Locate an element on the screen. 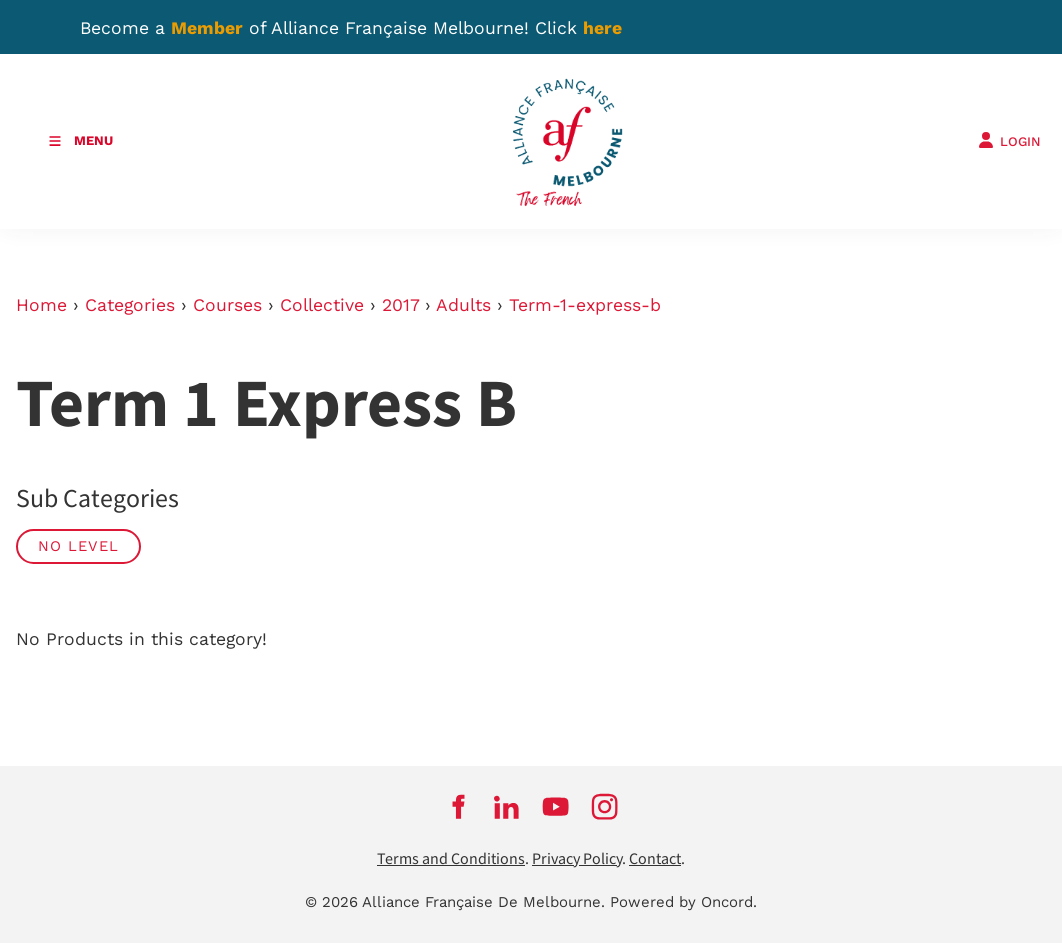 Image resolution: width=1062 pixels, height=943 pixels. Powered by Oncord. is located at coordinates (683, 902).